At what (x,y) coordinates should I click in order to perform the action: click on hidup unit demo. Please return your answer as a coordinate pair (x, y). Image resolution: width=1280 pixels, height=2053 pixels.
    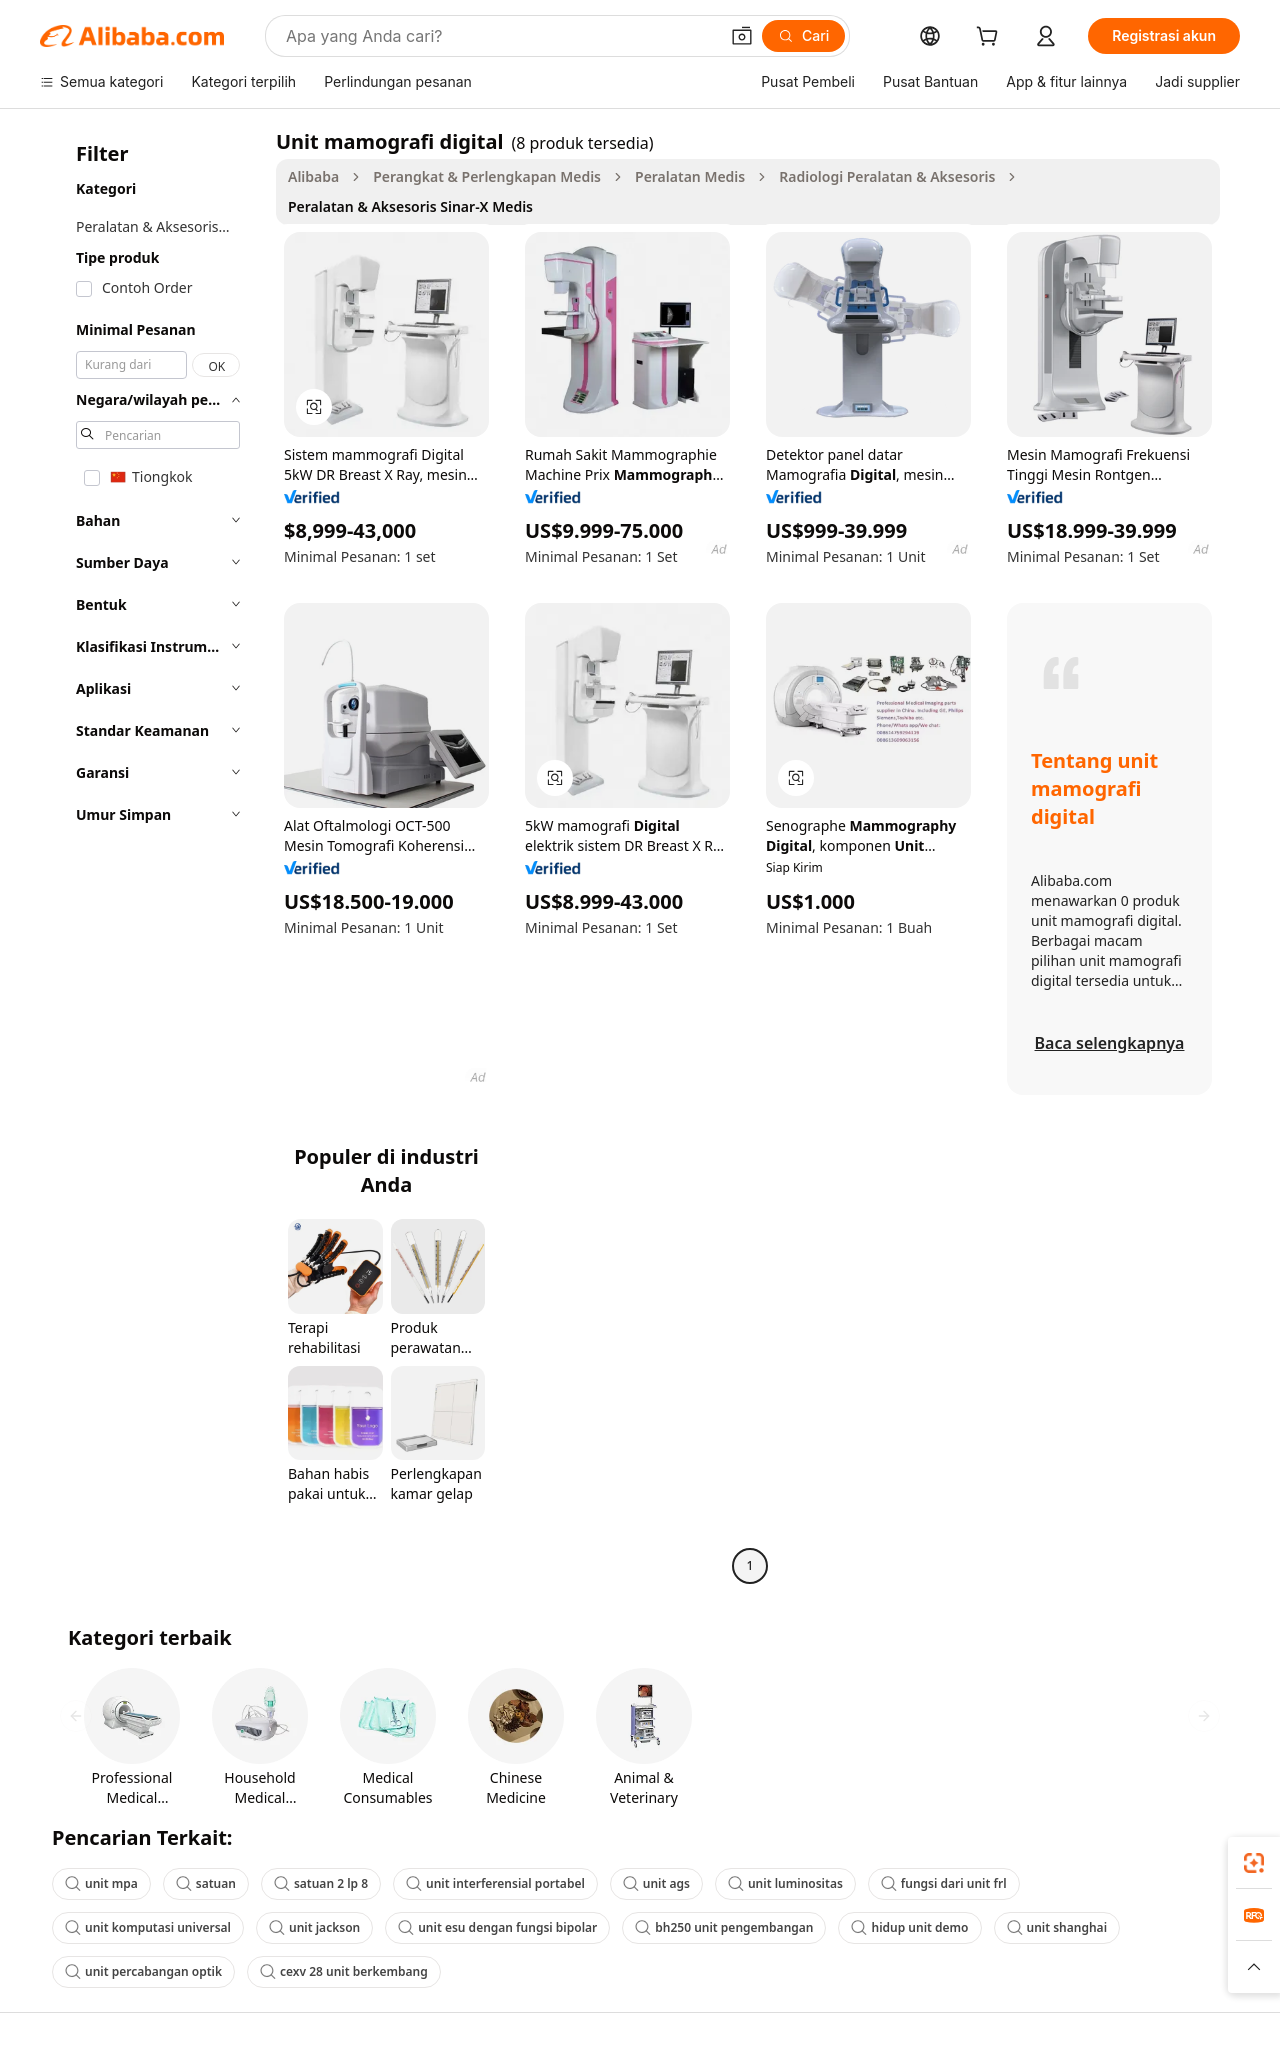
    Looking at the image, I should click on (909, 1927).